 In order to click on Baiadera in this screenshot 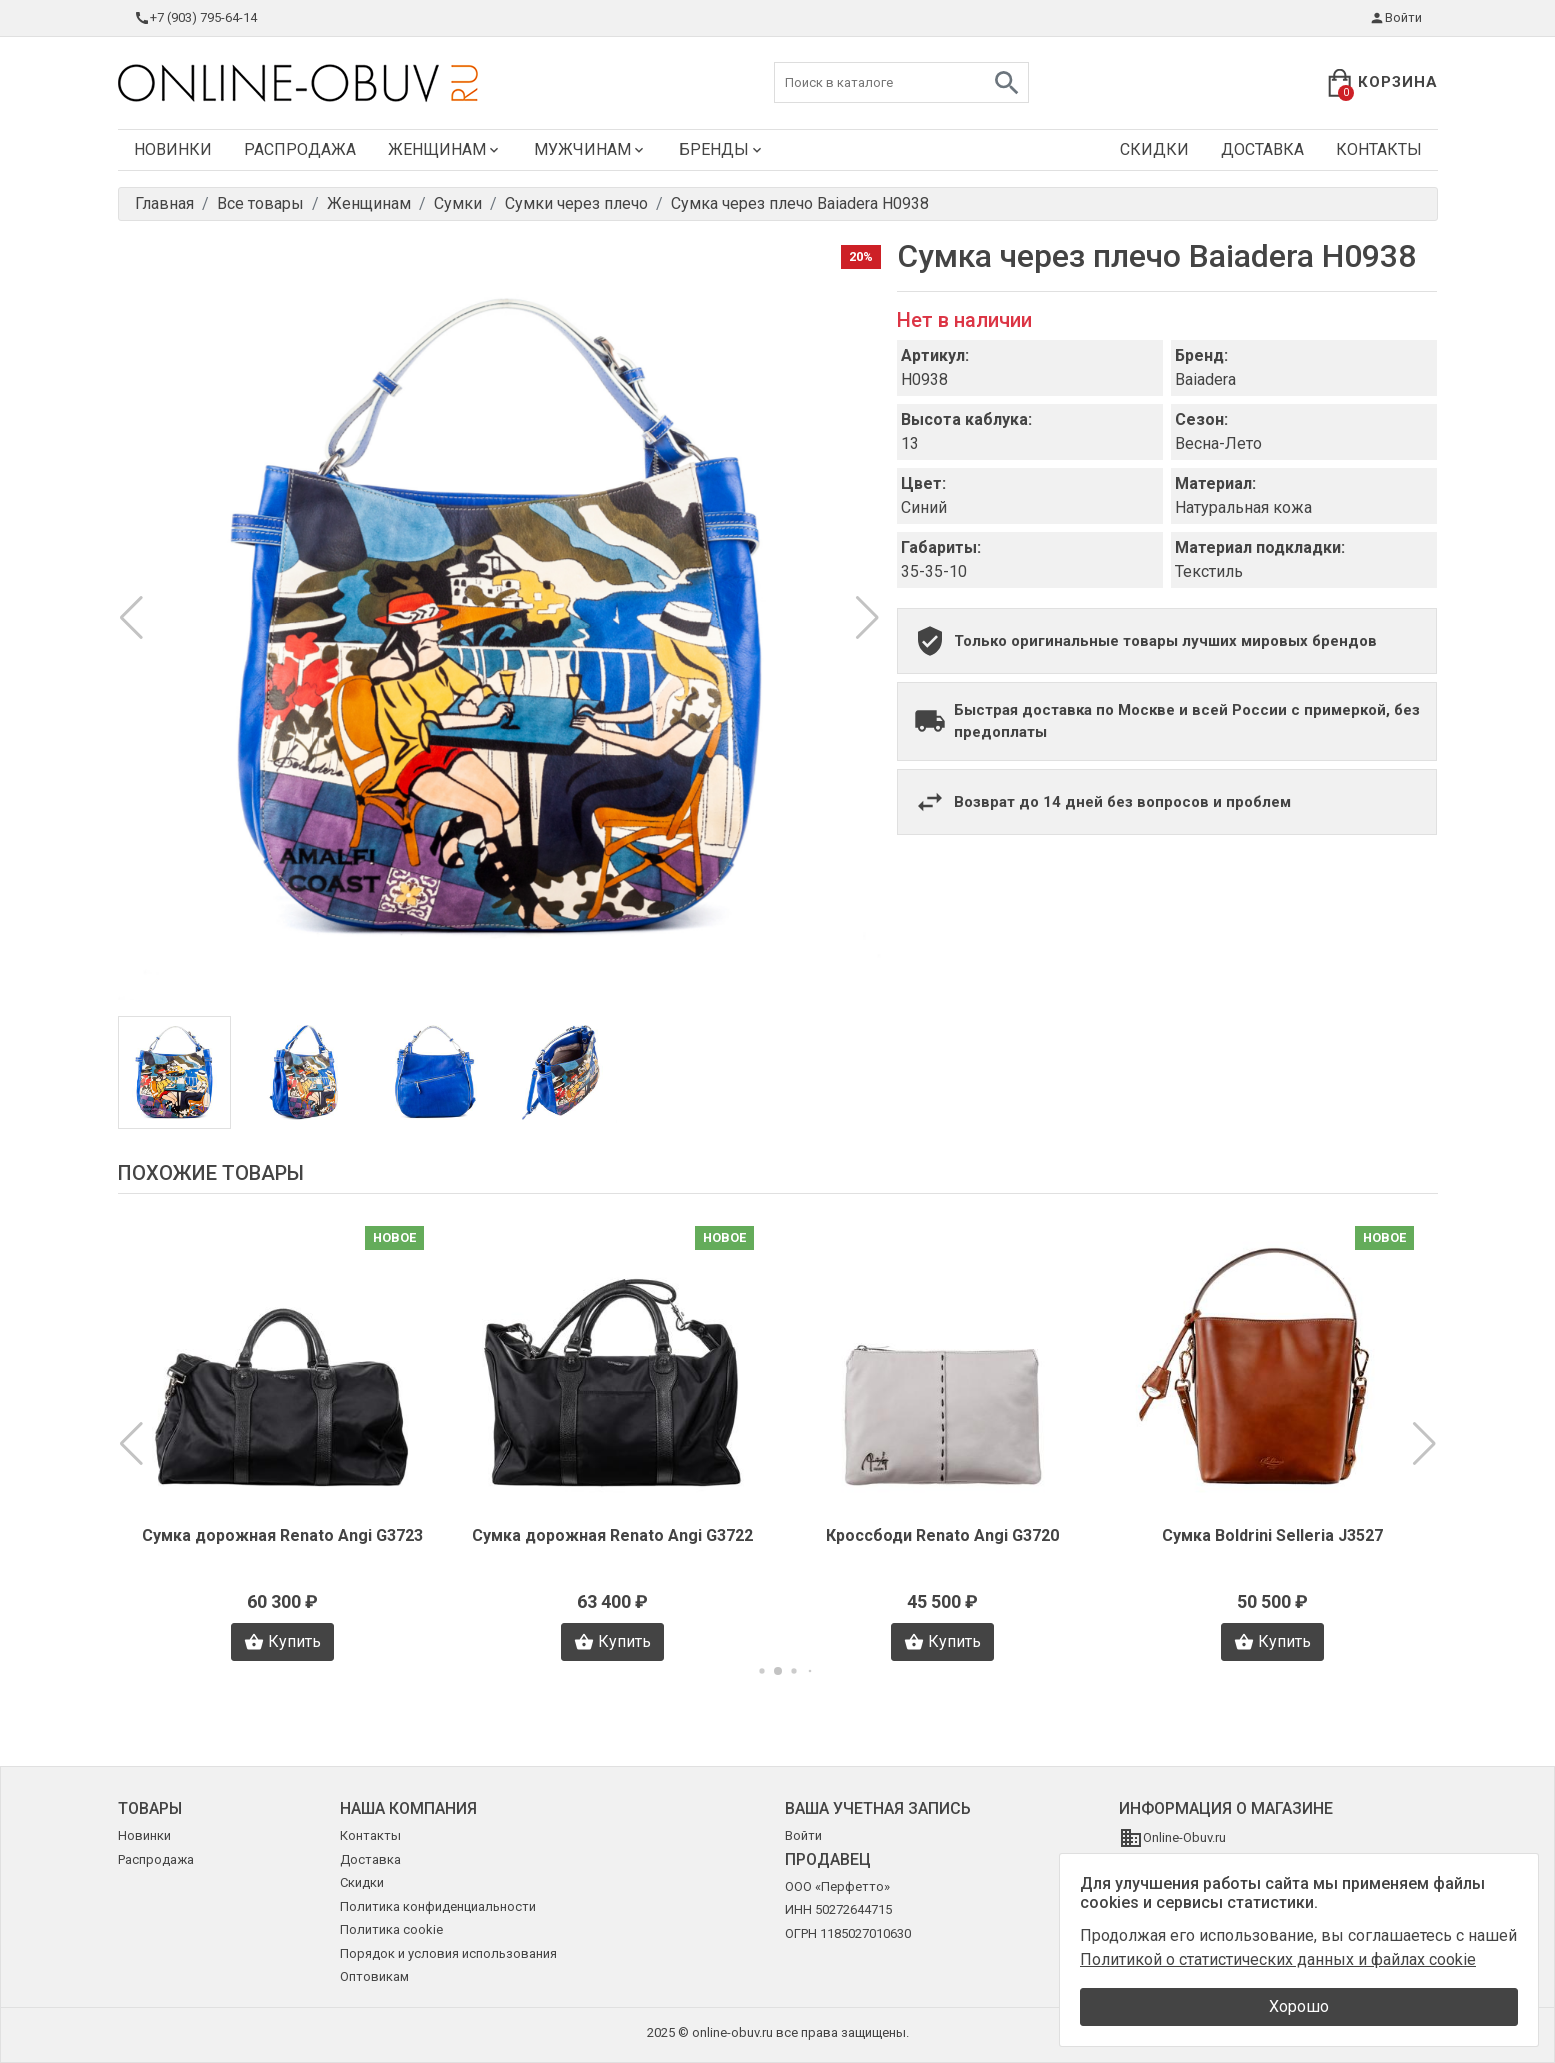, I will do `click(1205, 379)`.